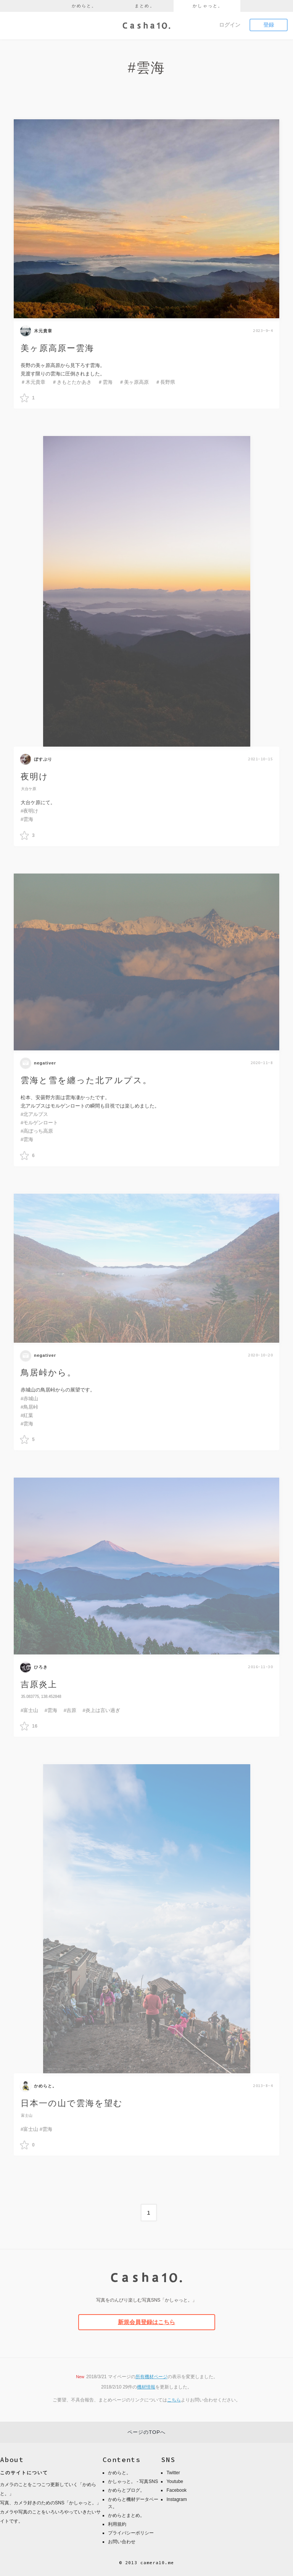 This screenshot has width=293, height=2576. Describe the element at coordinates (72, 382) in the screenshot. I see `＃きもとたかあき` at that location.